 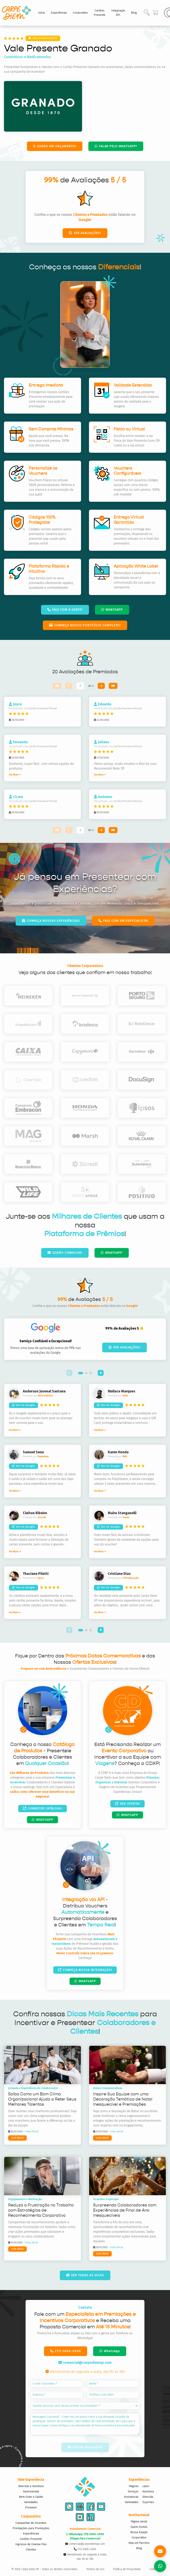 I want to click on Serviços, so click(x=133, y=2491).